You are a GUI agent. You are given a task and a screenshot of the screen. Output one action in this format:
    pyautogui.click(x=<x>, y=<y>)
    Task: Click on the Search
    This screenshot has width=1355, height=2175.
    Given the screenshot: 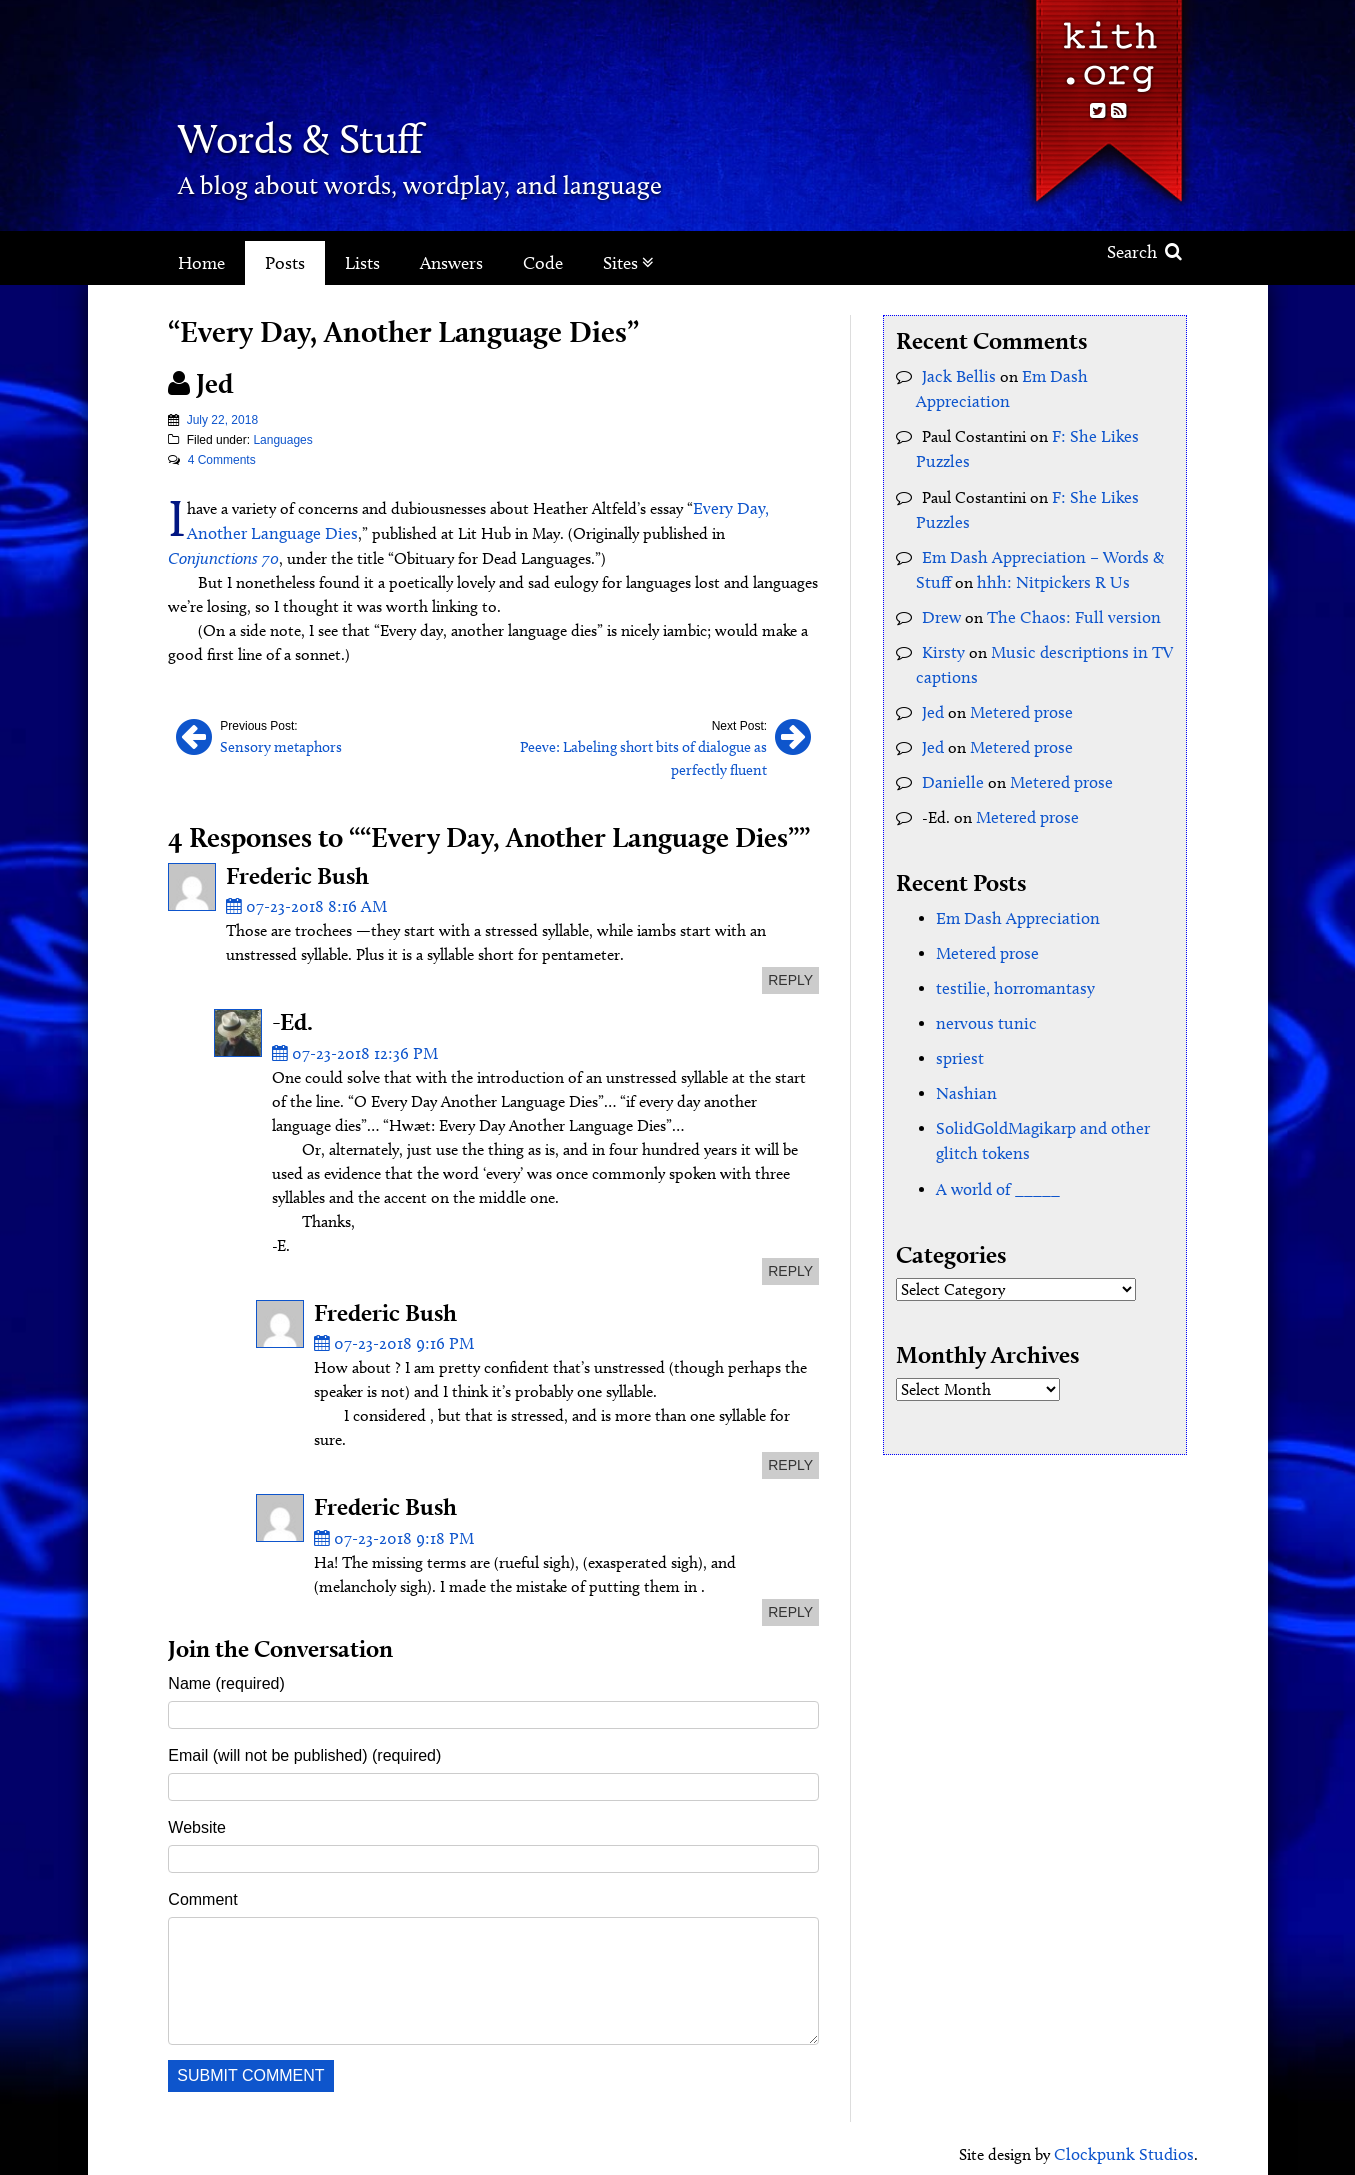 What is the action you would take?
    pyautogui.click(x=1144, y=252)
    